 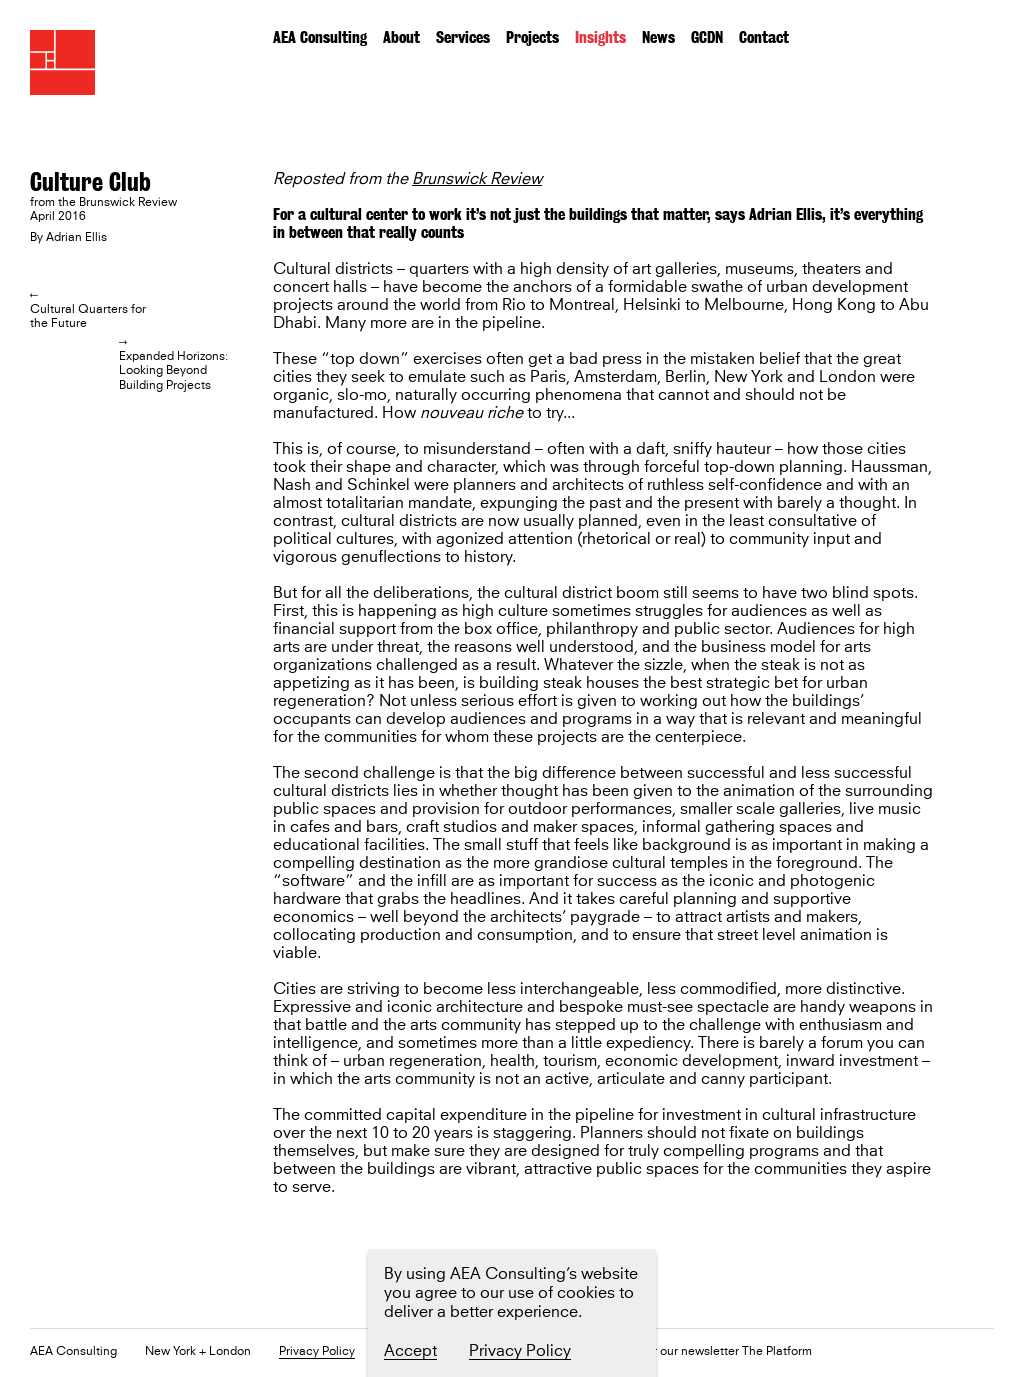 I want to click on News, so click(x=658, y=37).